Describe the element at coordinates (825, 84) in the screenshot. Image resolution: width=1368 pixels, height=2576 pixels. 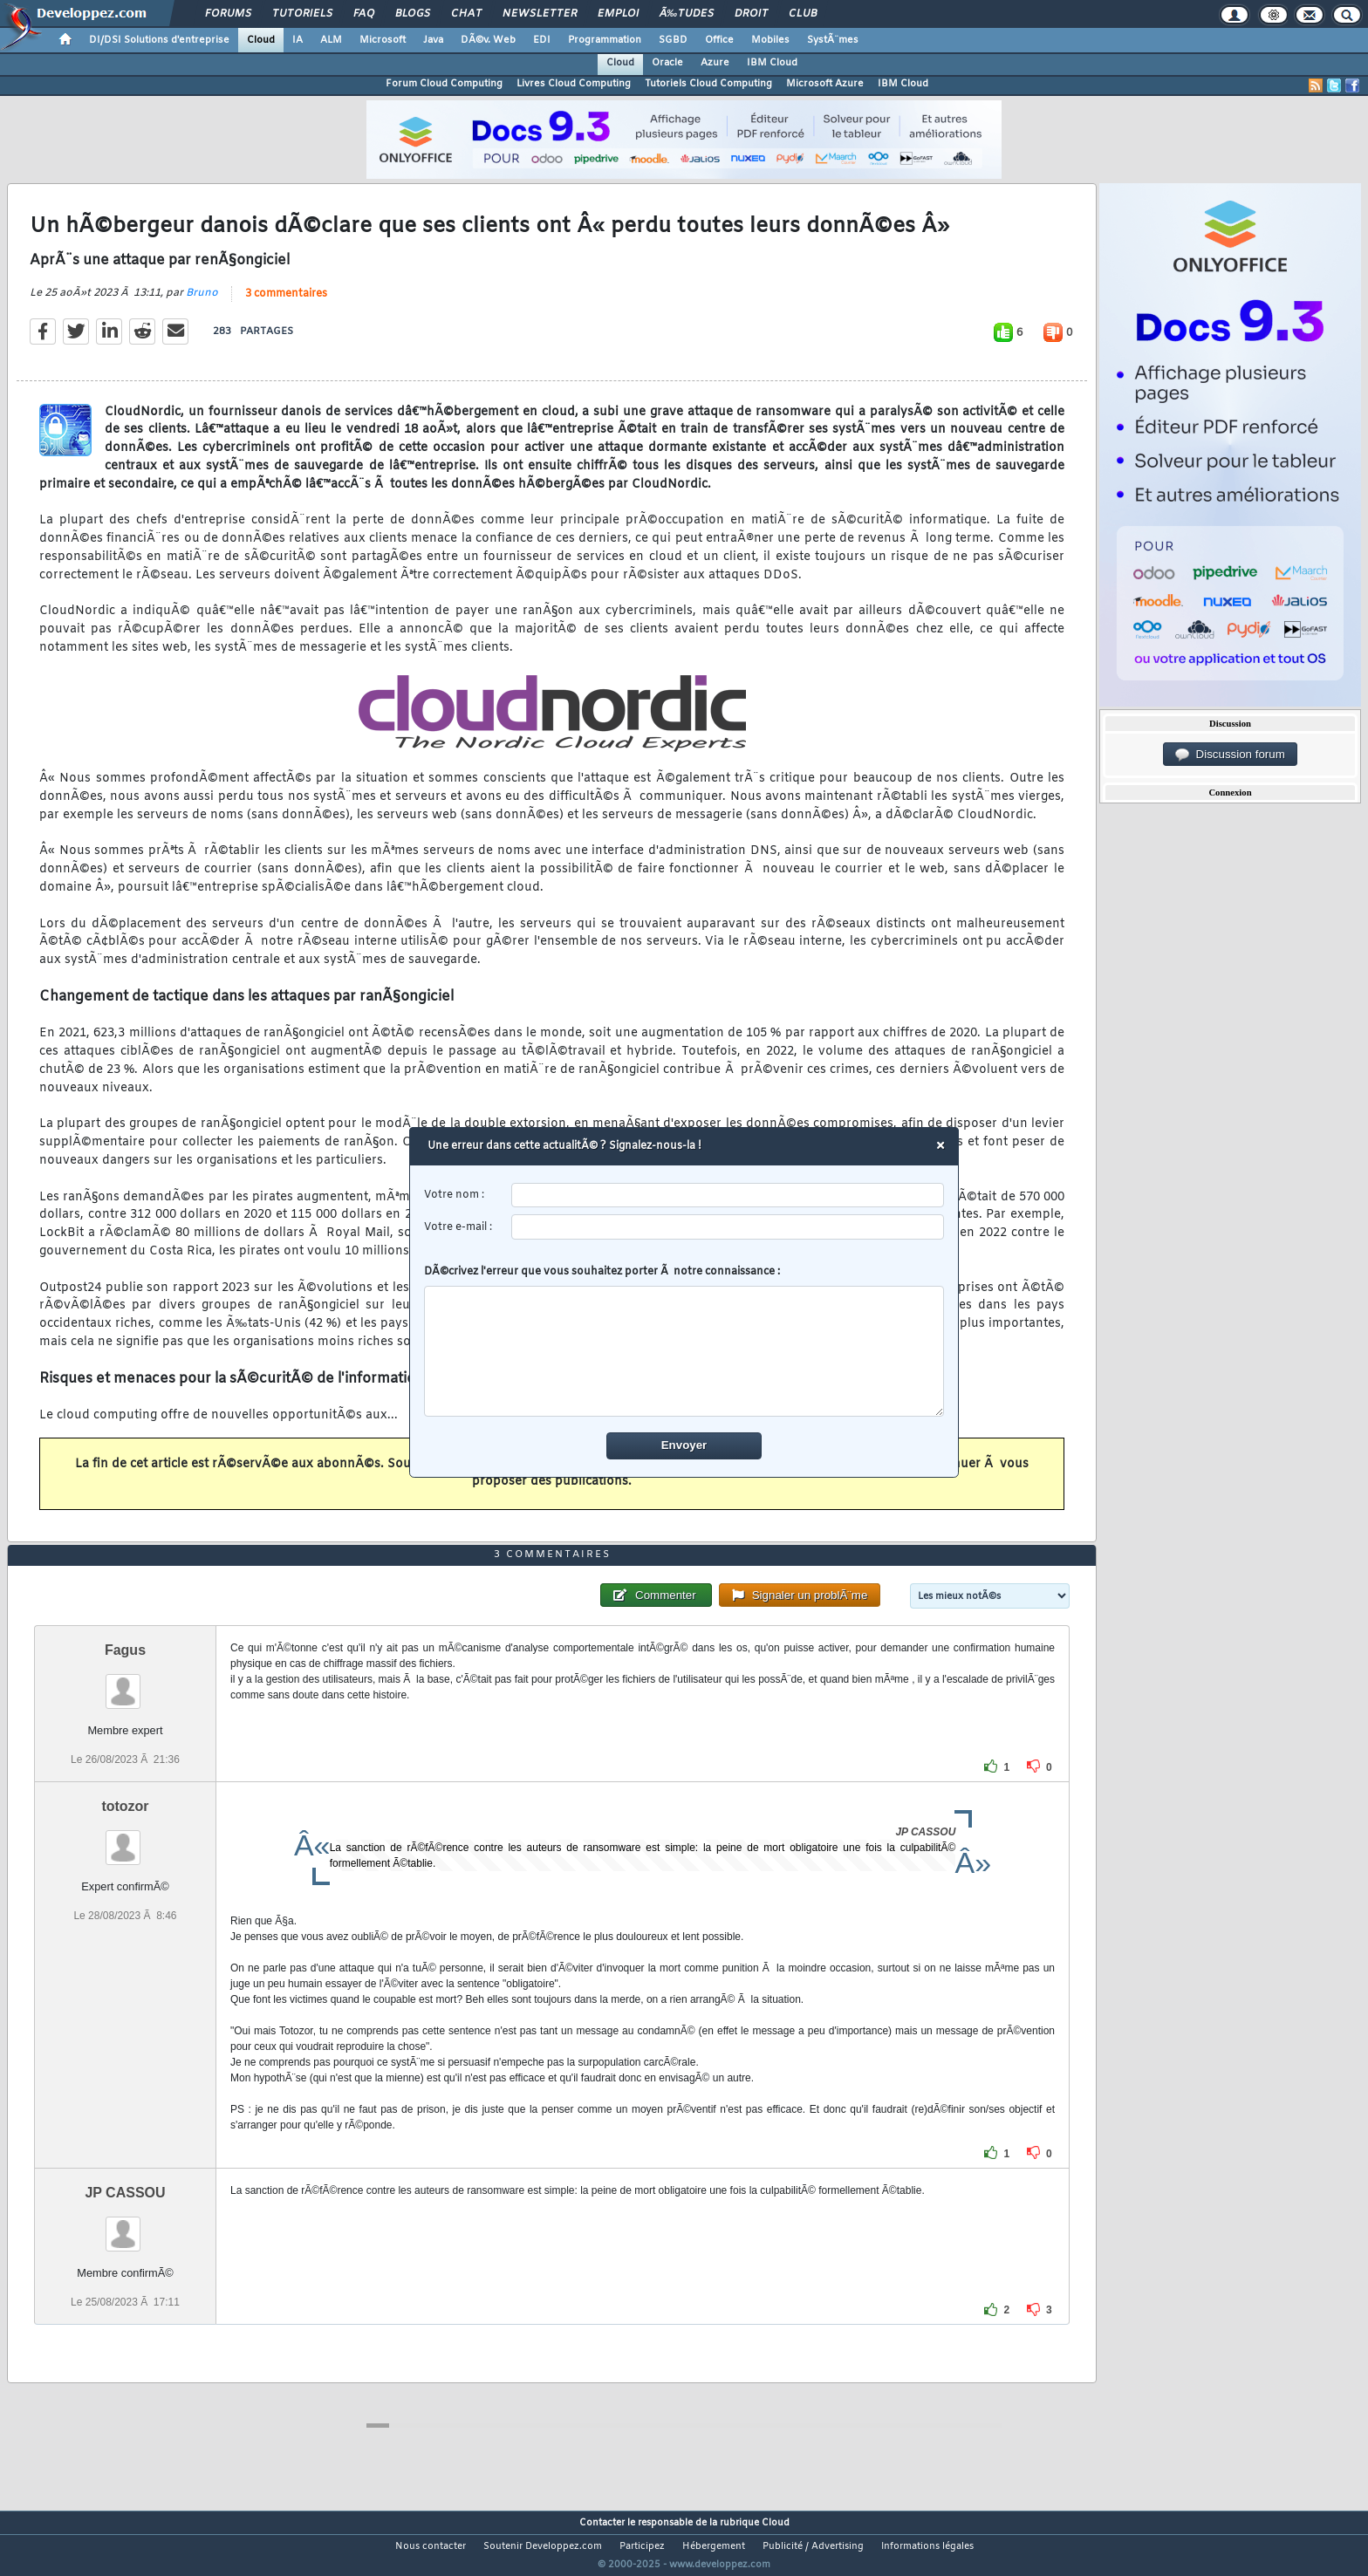
I see `Microsoft Azure` at that location.